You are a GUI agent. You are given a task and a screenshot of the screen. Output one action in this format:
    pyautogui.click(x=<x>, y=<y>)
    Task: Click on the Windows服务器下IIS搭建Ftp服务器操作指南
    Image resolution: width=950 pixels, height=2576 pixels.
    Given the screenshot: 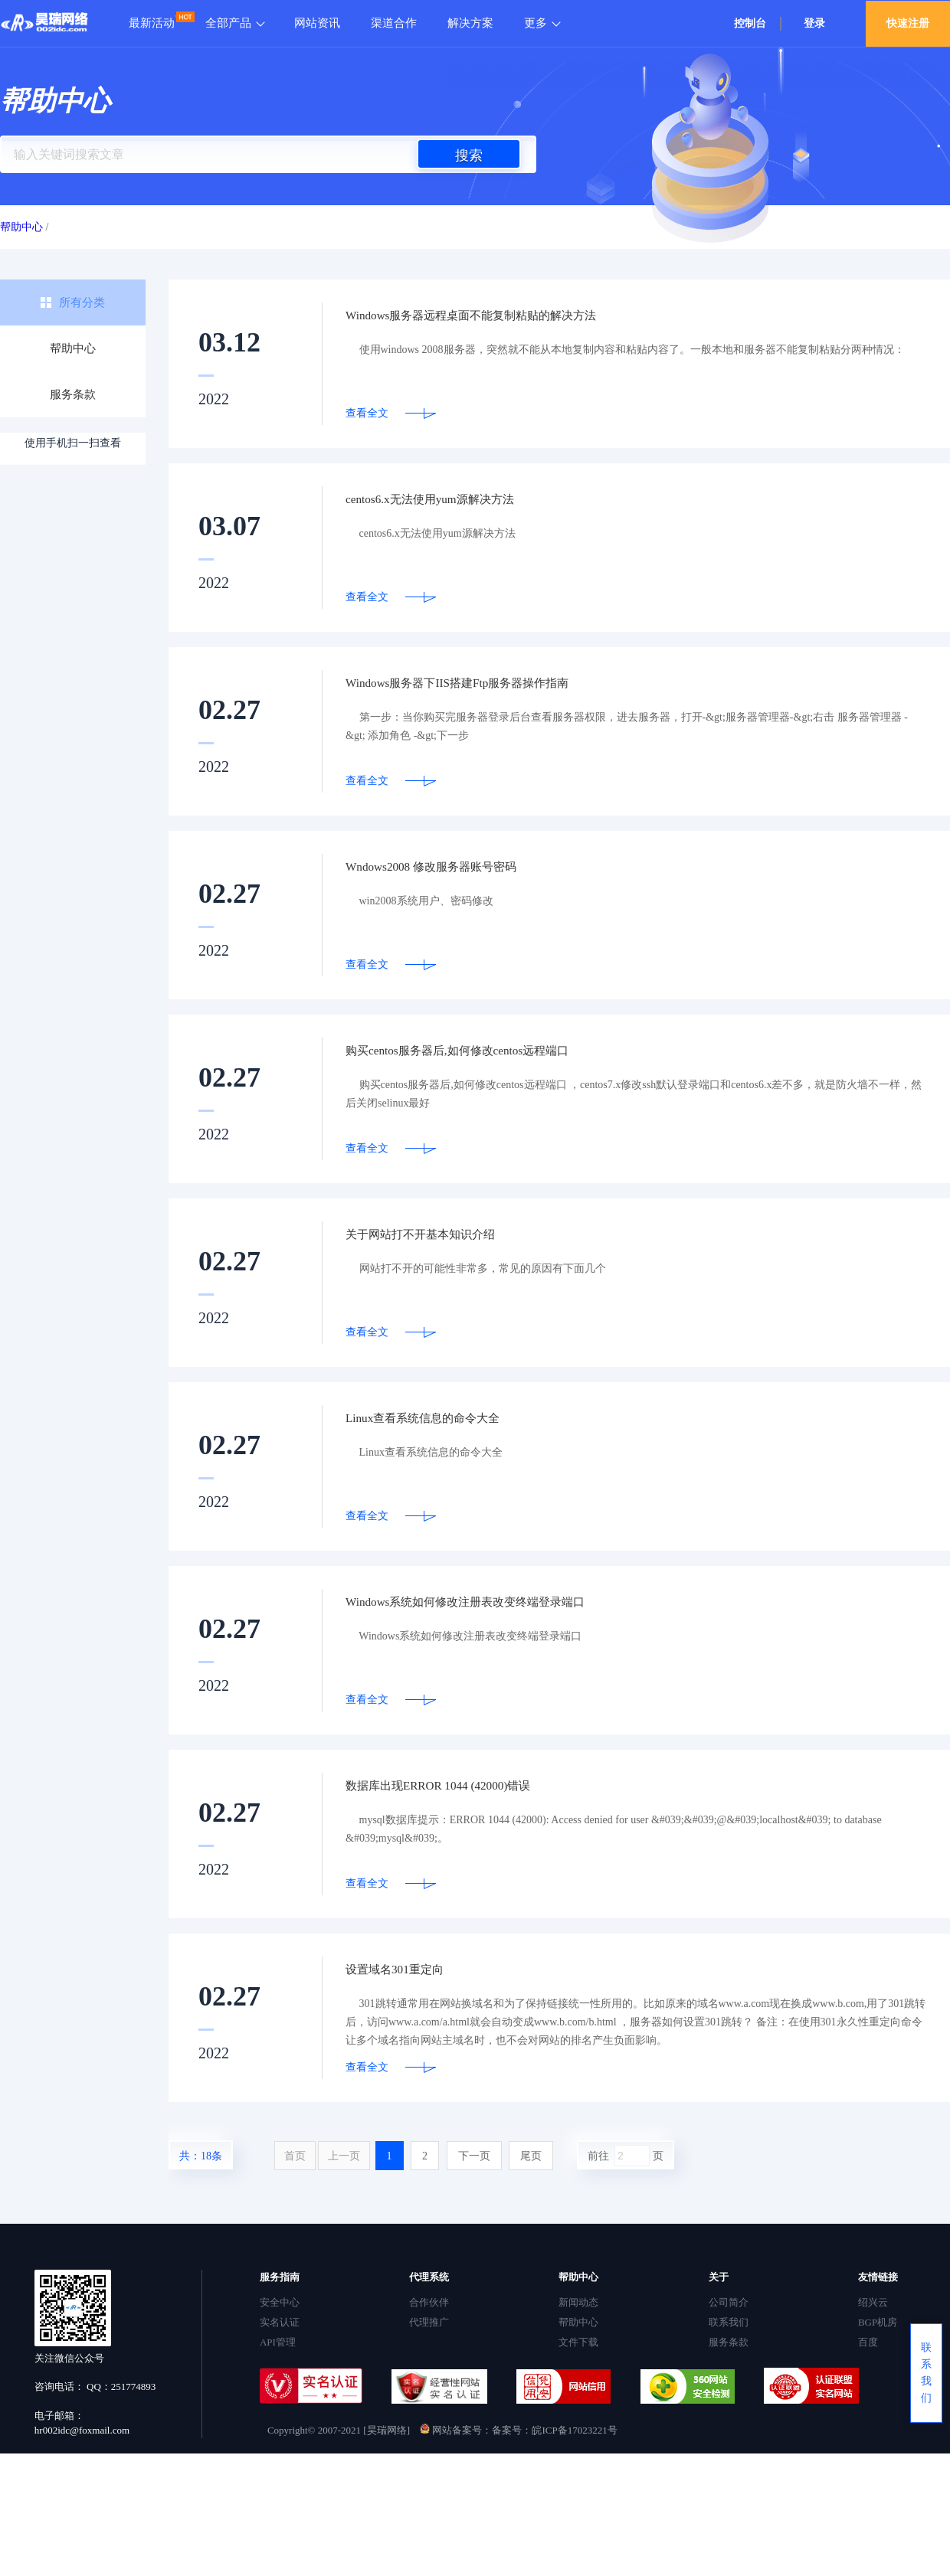 What is the action you would take?
    pyautogui.click(x=479, y=683)
    